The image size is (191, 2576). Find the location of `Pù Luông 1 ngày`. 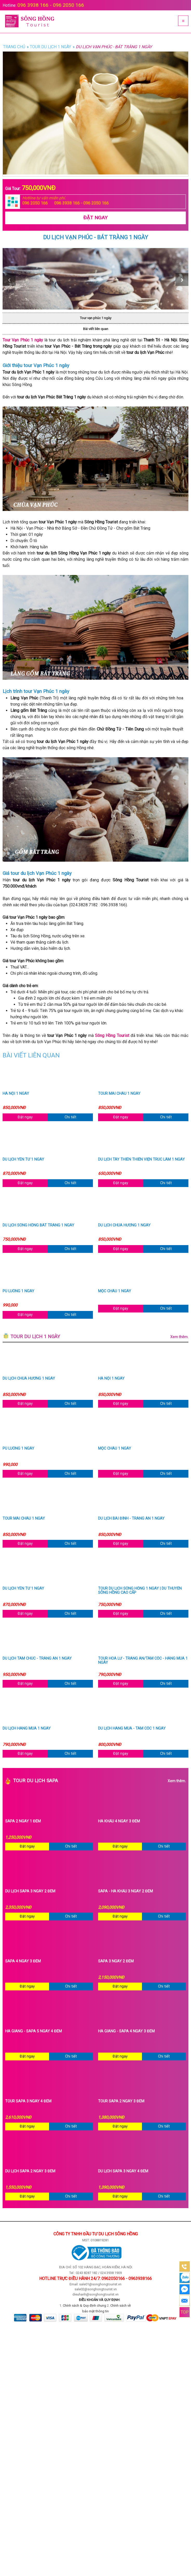

Pù Luông 1 ngày is located at coordinates (18, 1291).